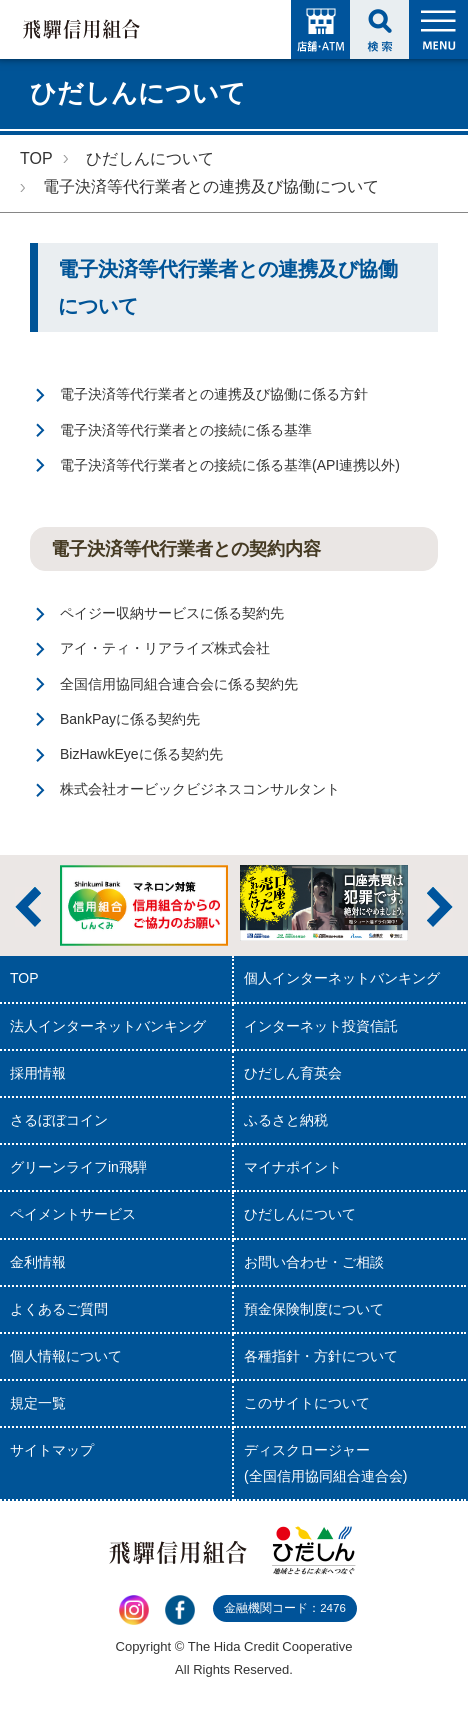 The width and height of the screenshot is (468, 1717). Describe the element at coordinates (165, 648) in the screenshot. I see `アイ・ティ・リアライズ株式会社` at that location.